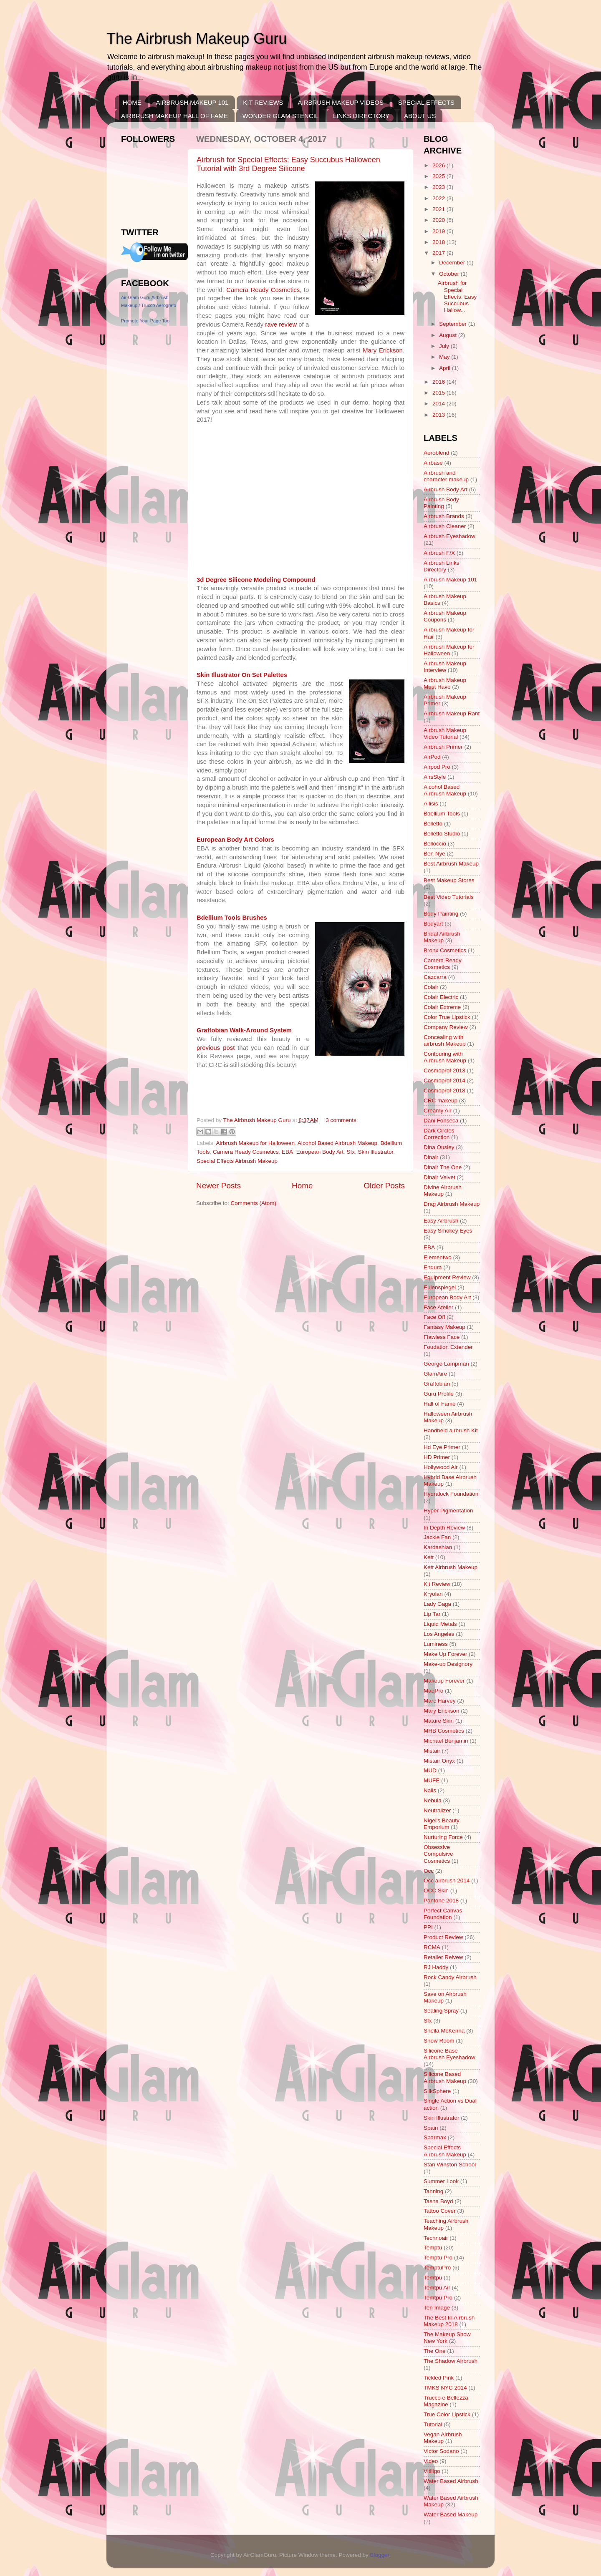 Image resolution: width=601 pixels, height=2576 pixels. Describe the element at coordinates (446, 1364) in the screenshot. I see `George Lampman` at that location.